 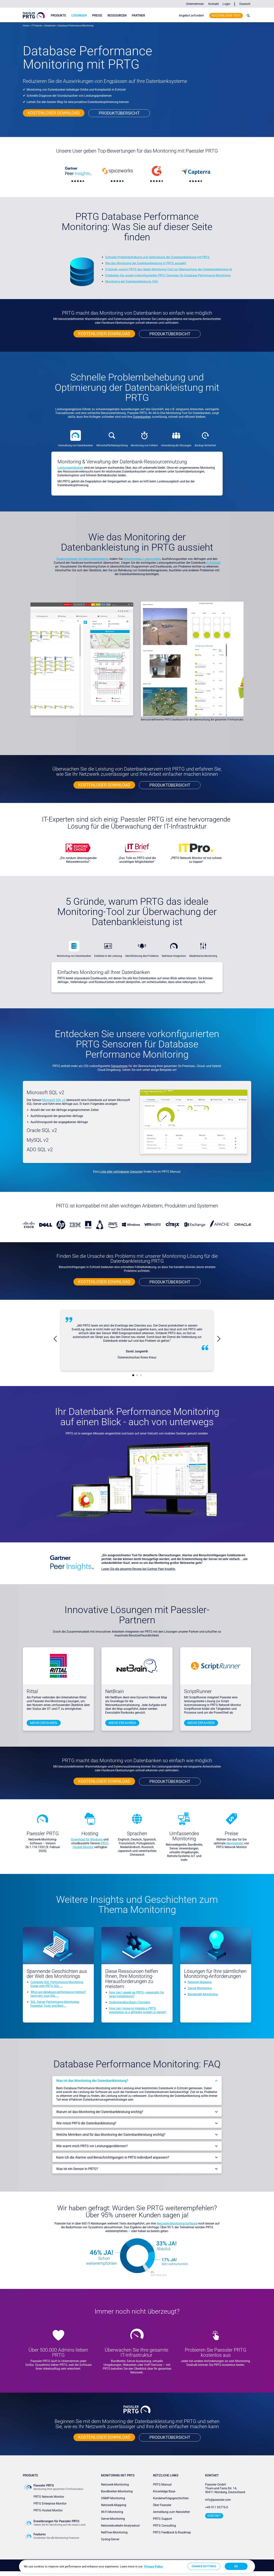 I want to click on Ressourcen, so click(x=117, y=15).